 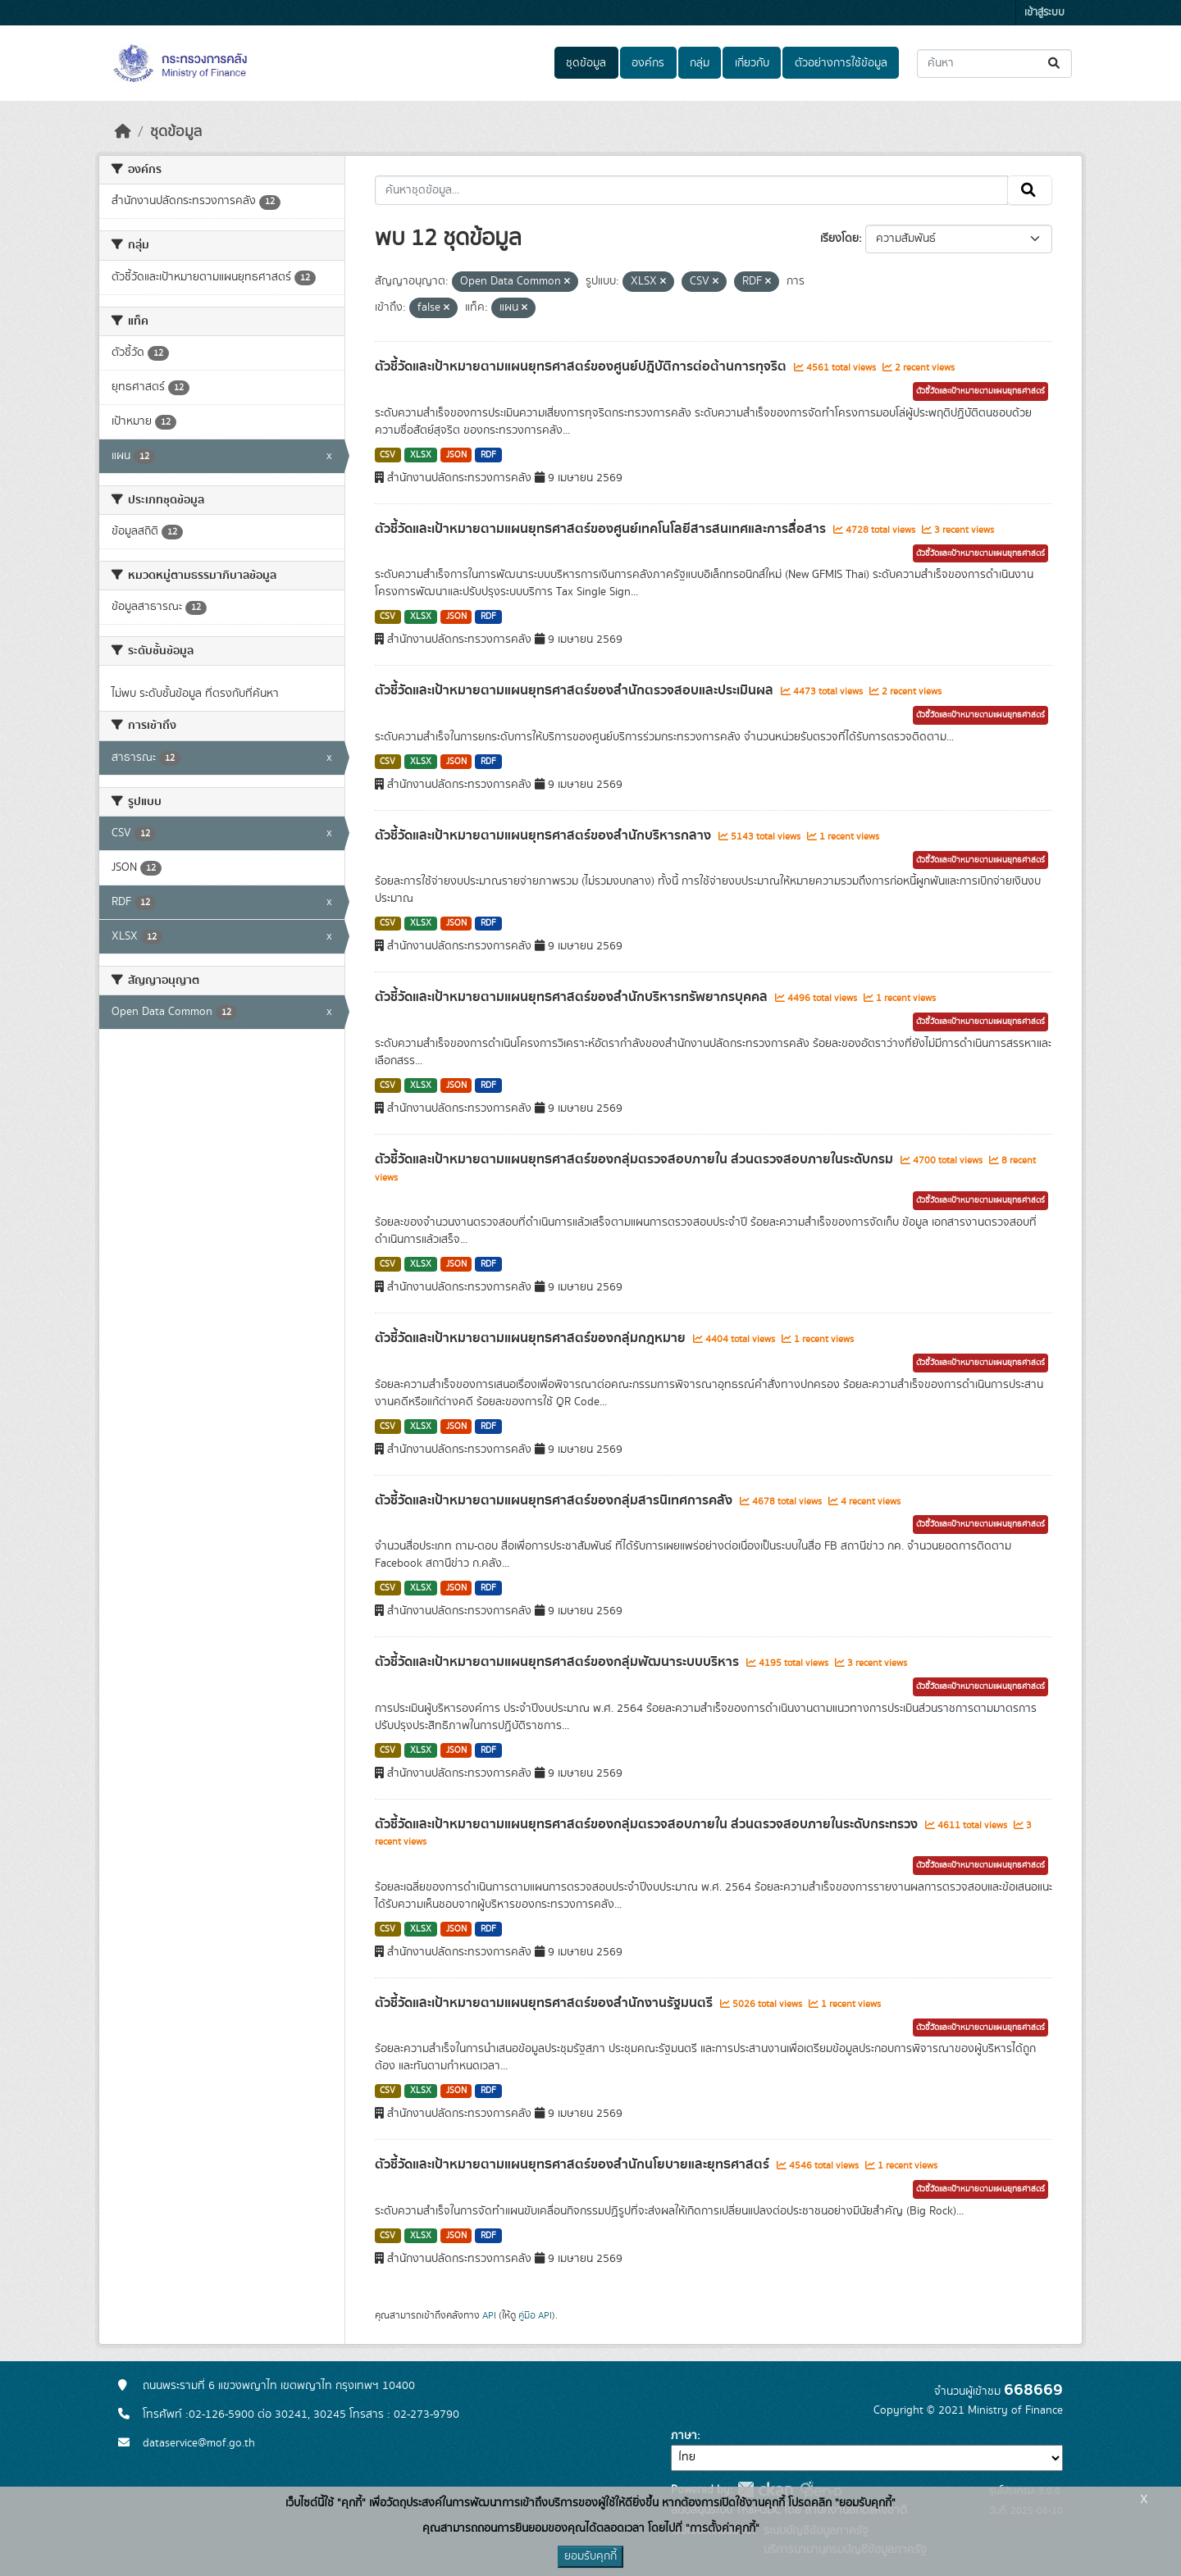 What do you see at coordinates (684, 2436) in the screenshot?
I see `ภาษา` at bounding box center [684, 2436].